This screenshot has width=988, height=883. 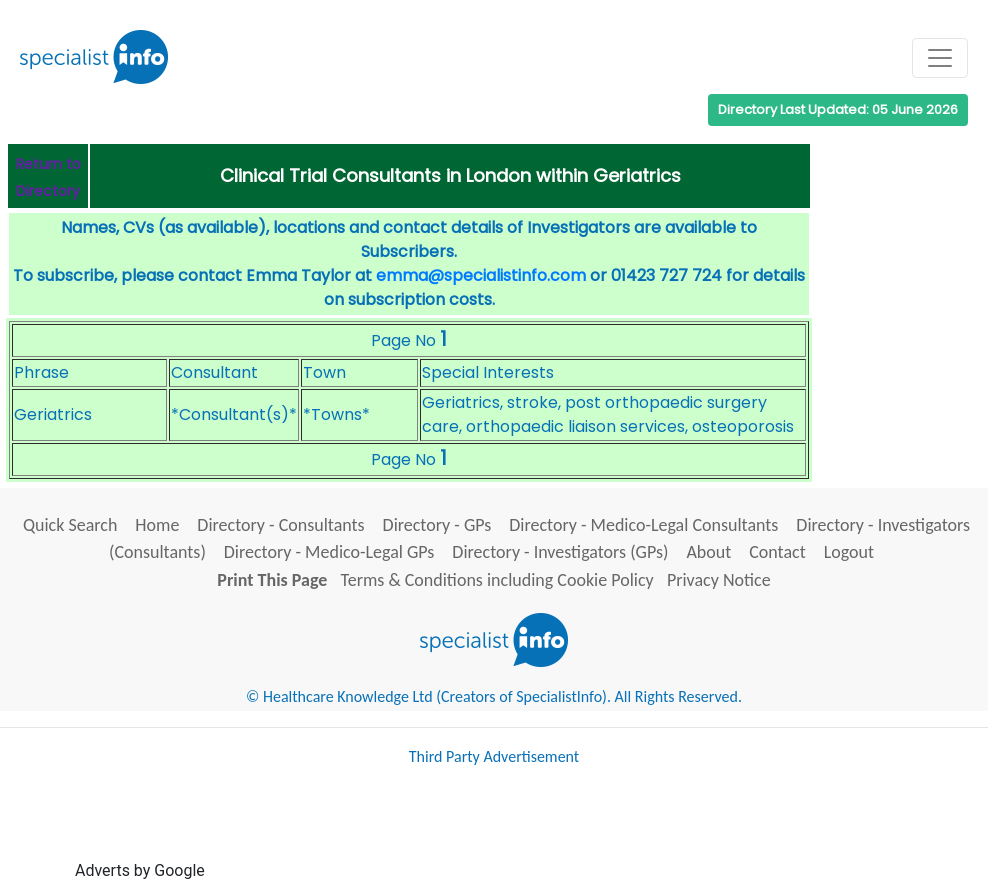 I want to click on [Advertisement], so click(x=573, y=831).